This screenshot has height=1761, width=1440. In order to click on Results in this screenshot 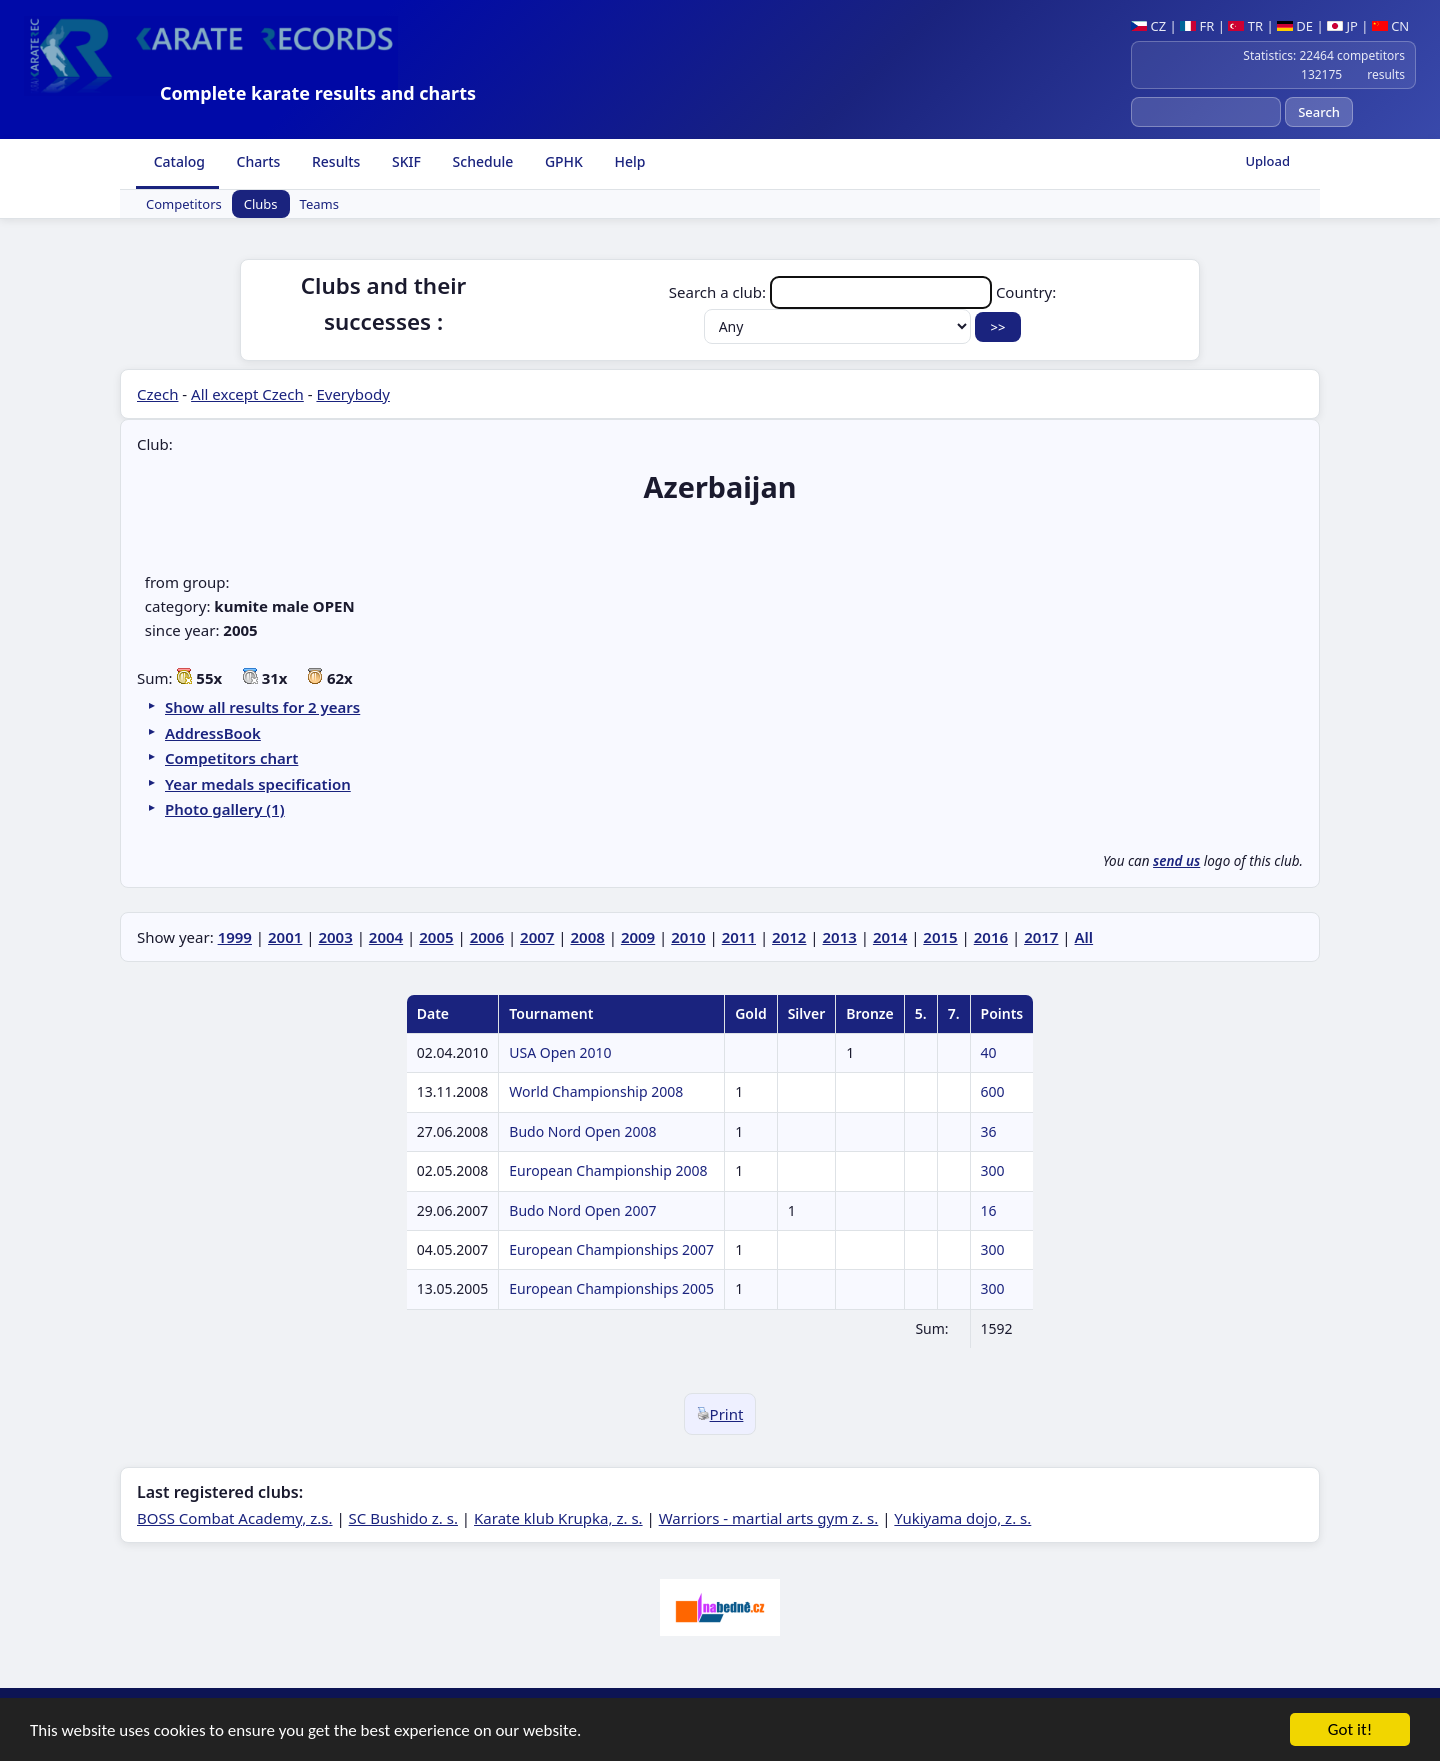, I will do `click(334, 161)`.